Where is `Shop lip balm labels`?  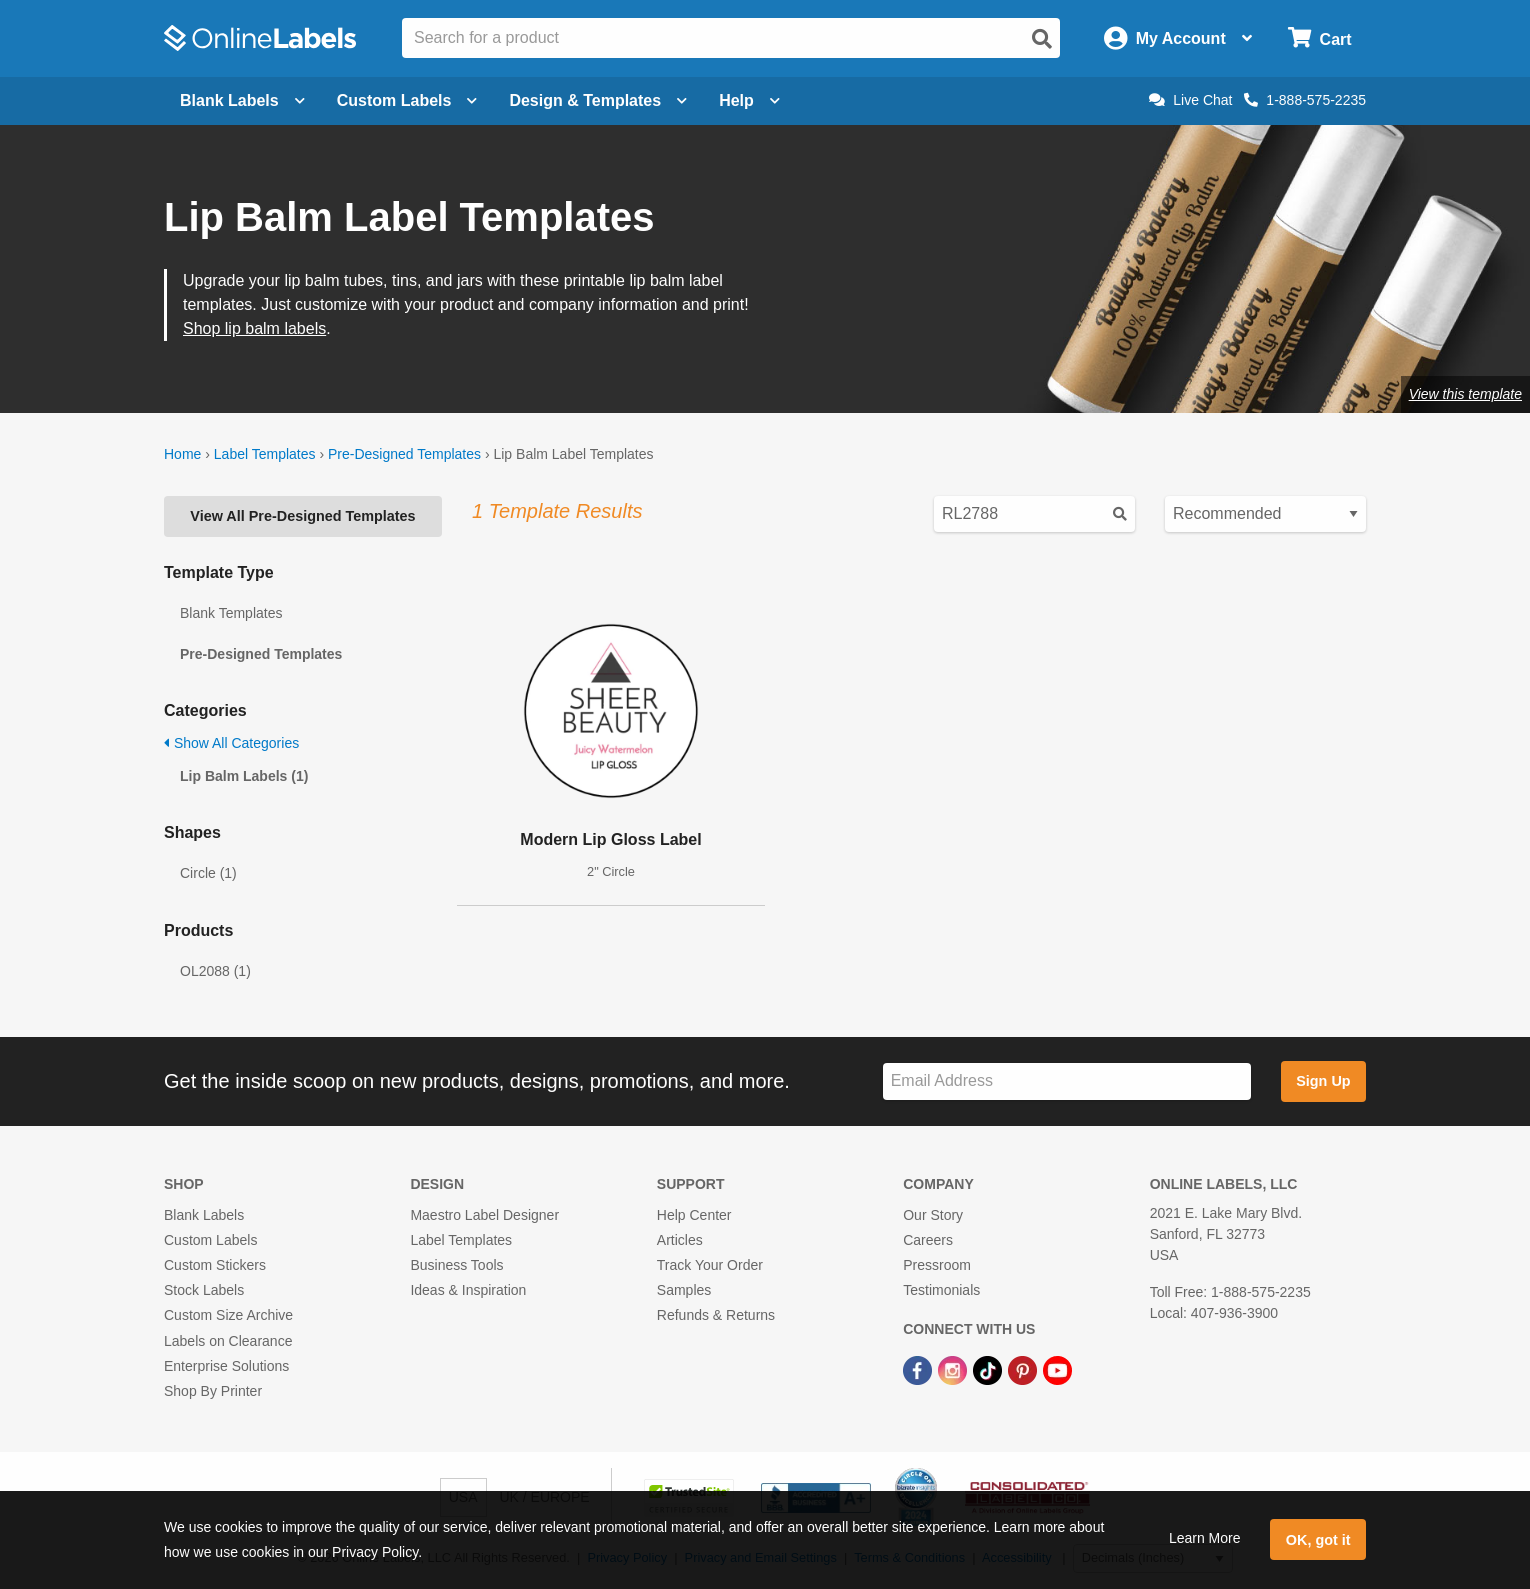
Shop lip balm labels is located at coordinates (254, 328).